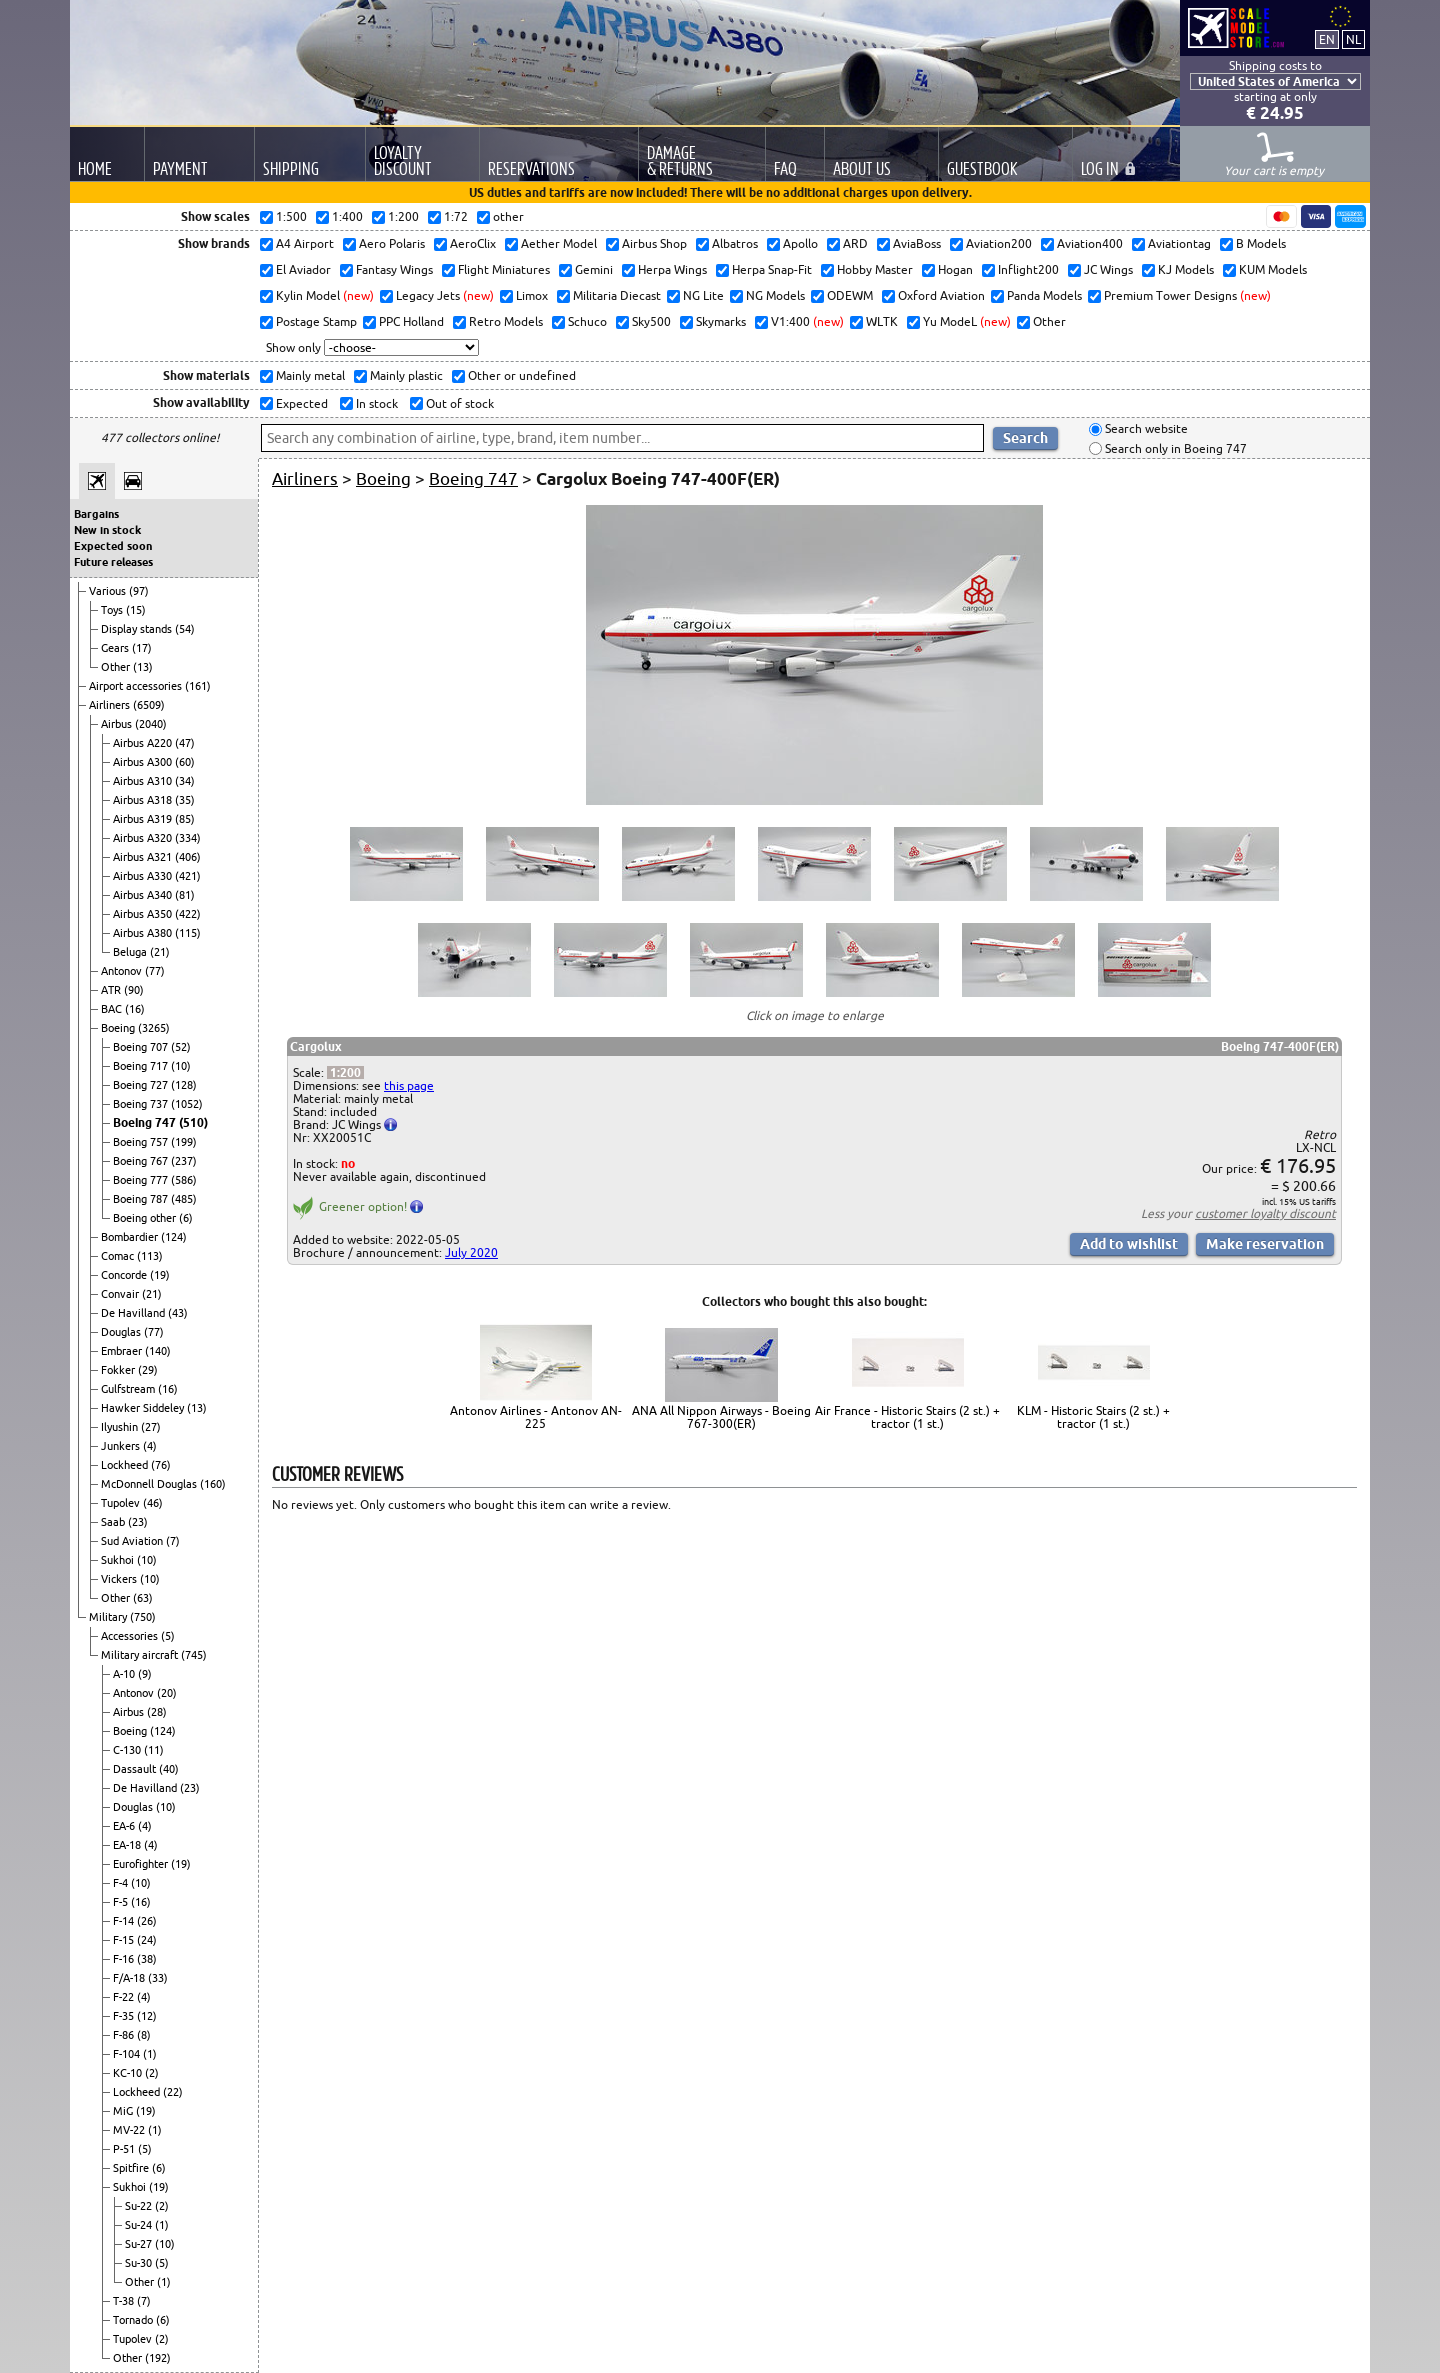  I want to click on F-5, so click(122, 1902).